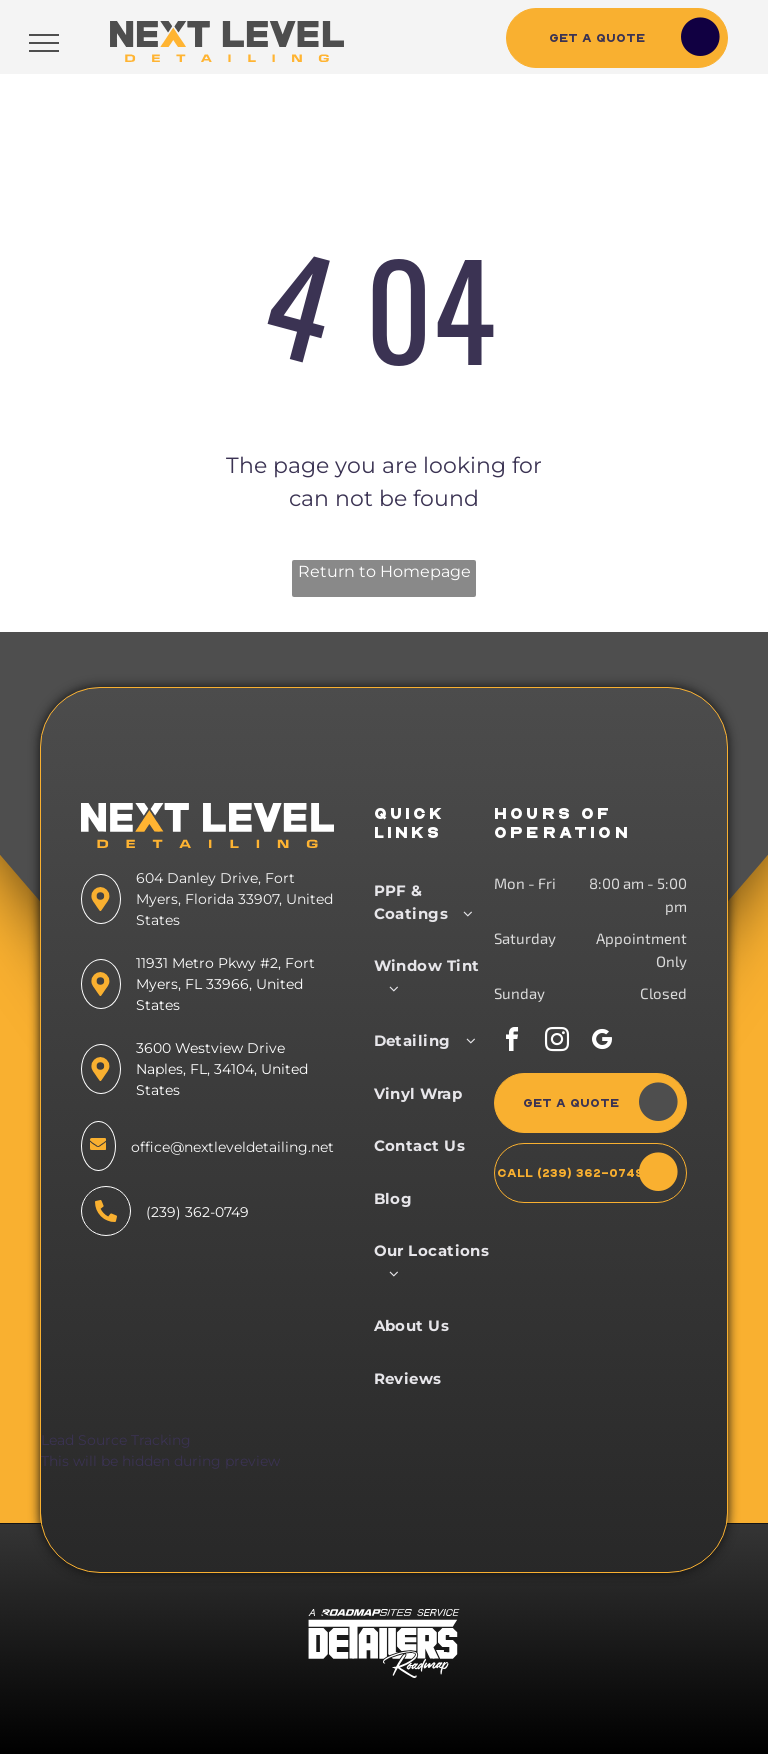 This screenshot has width=768, height=1754. What do you see at coordinates (557, 1042) in the screenshot?
I see `[instagram]` at bounding box center [557, 1042].